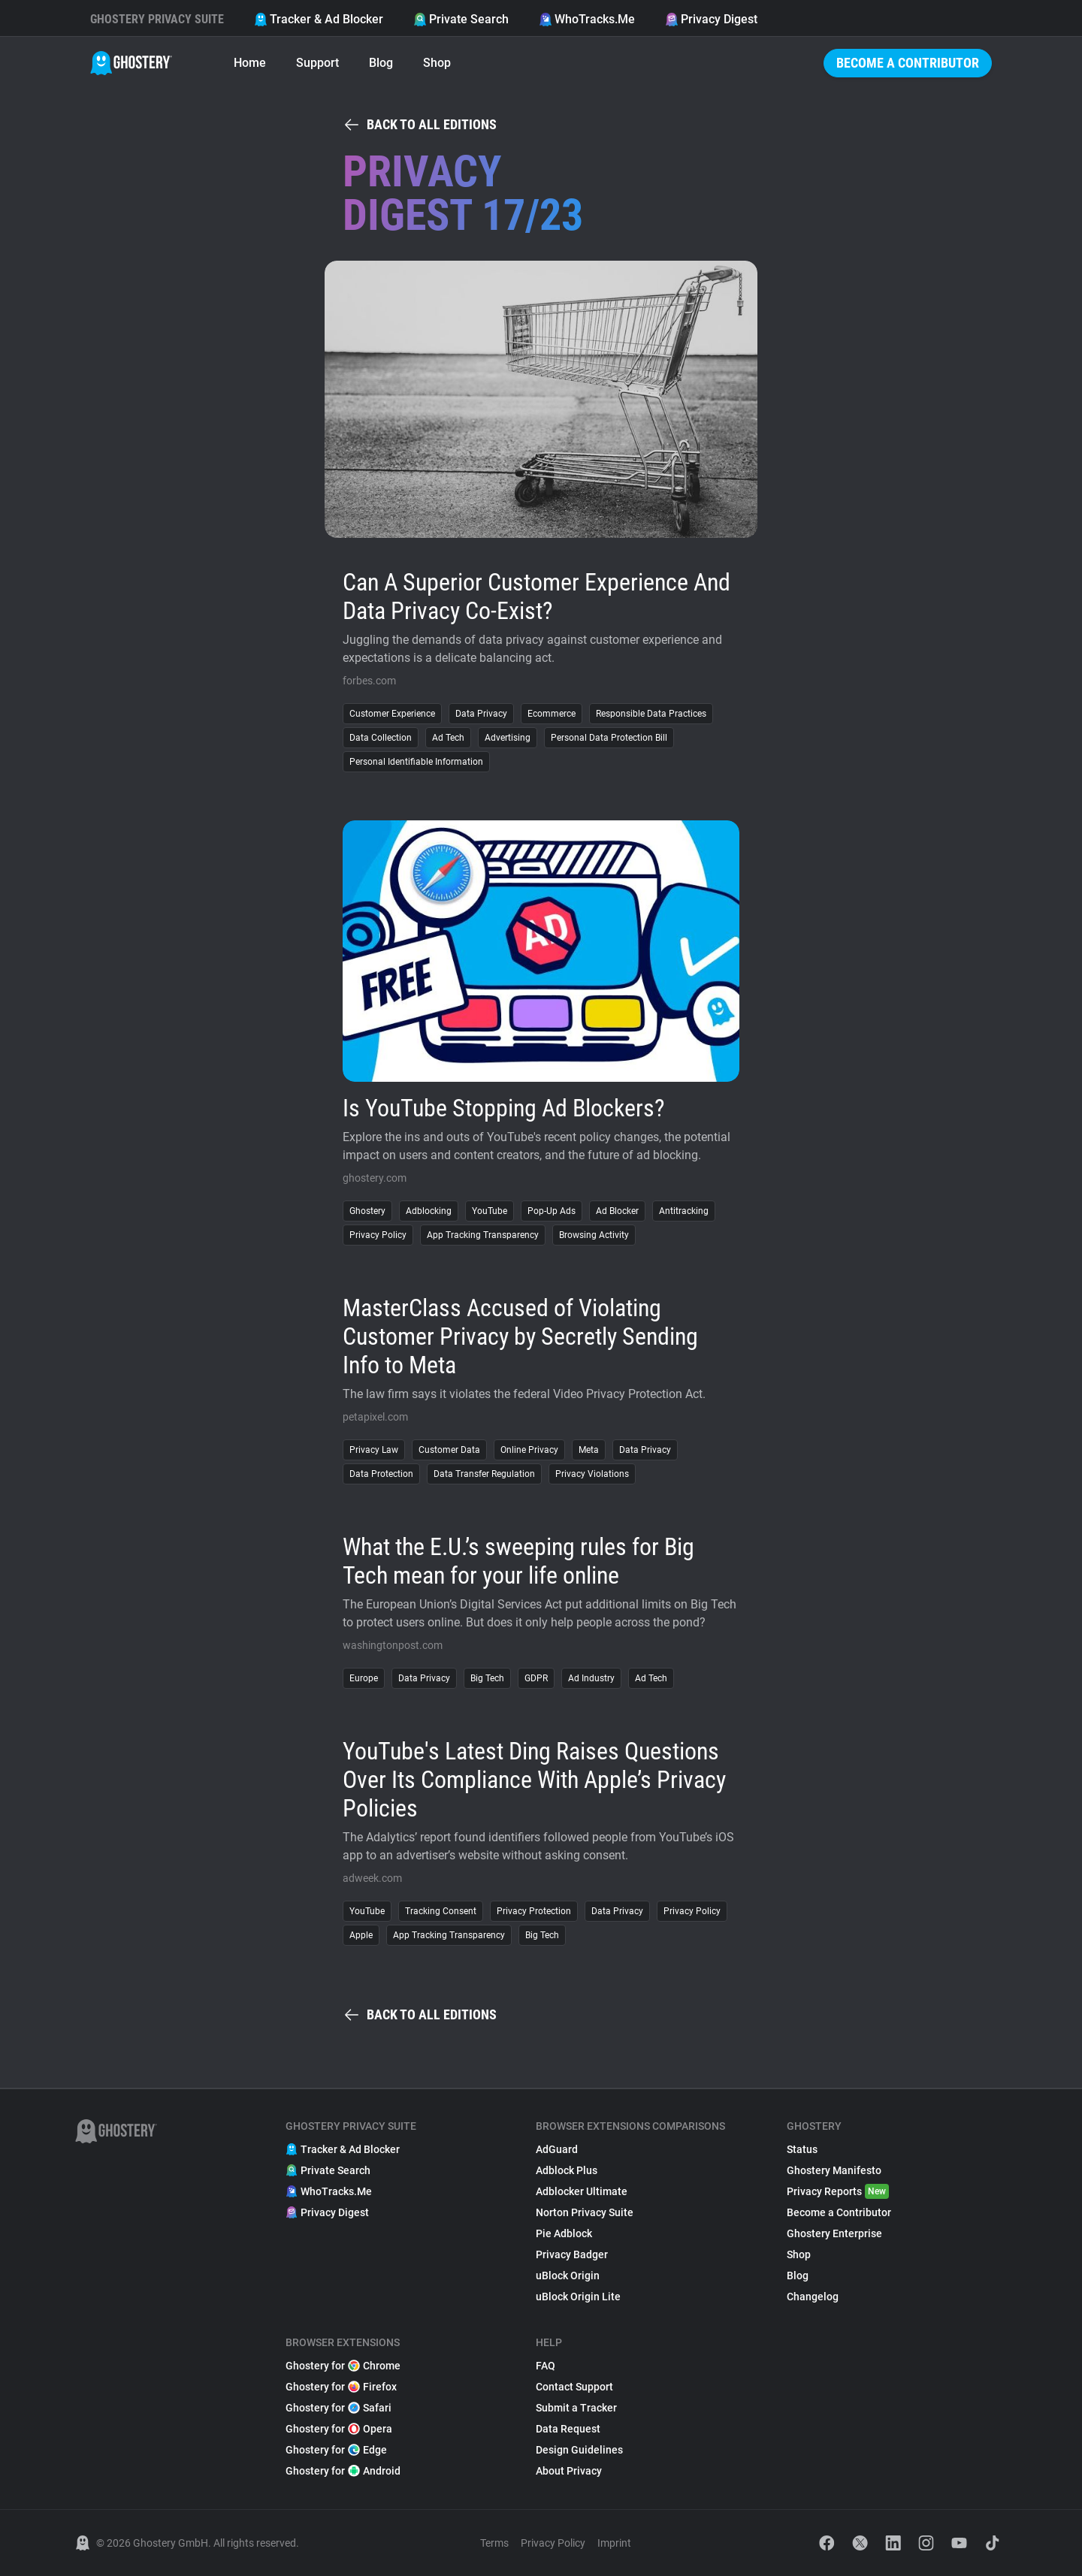  Describe the element at coordinates (318, 19) in the screenshot. I see `Tracker & Ad Blocker` at that location.